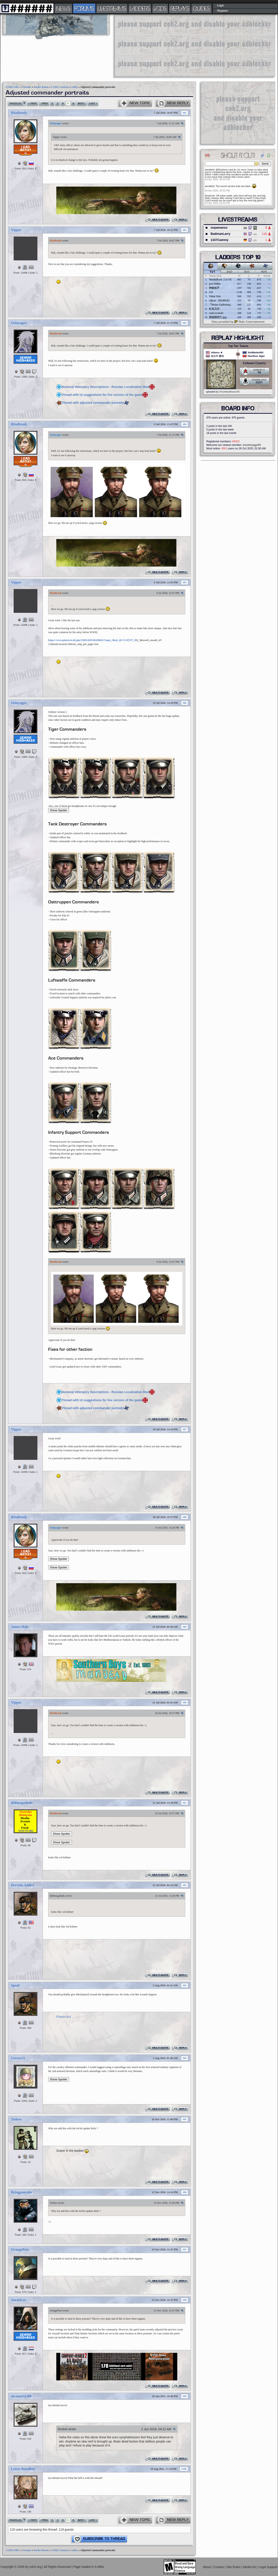 The image size is (278, 2576). I want to click on Osinyagov, so click(56, 123).